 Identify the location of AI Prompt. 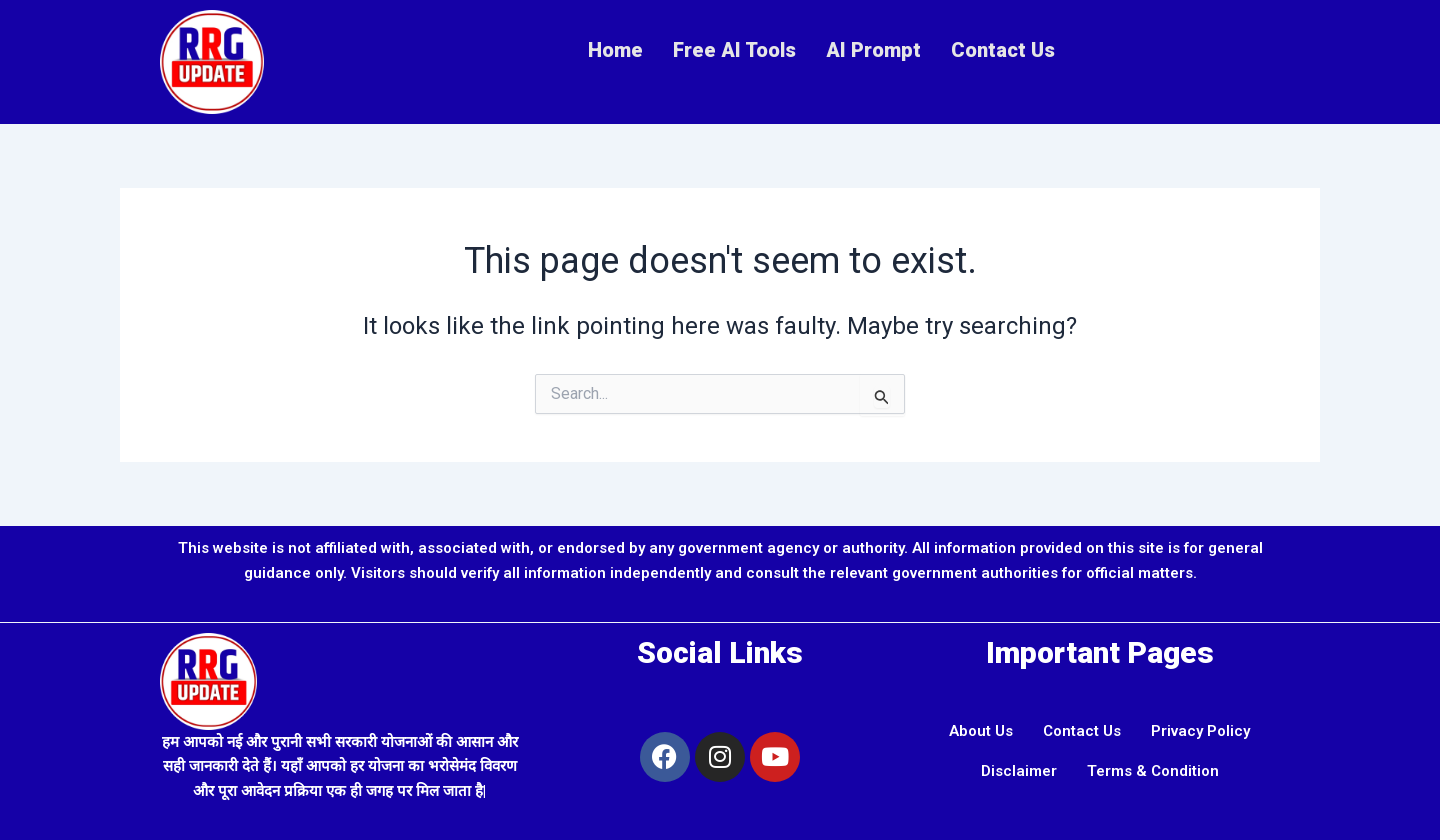
(873, 50).